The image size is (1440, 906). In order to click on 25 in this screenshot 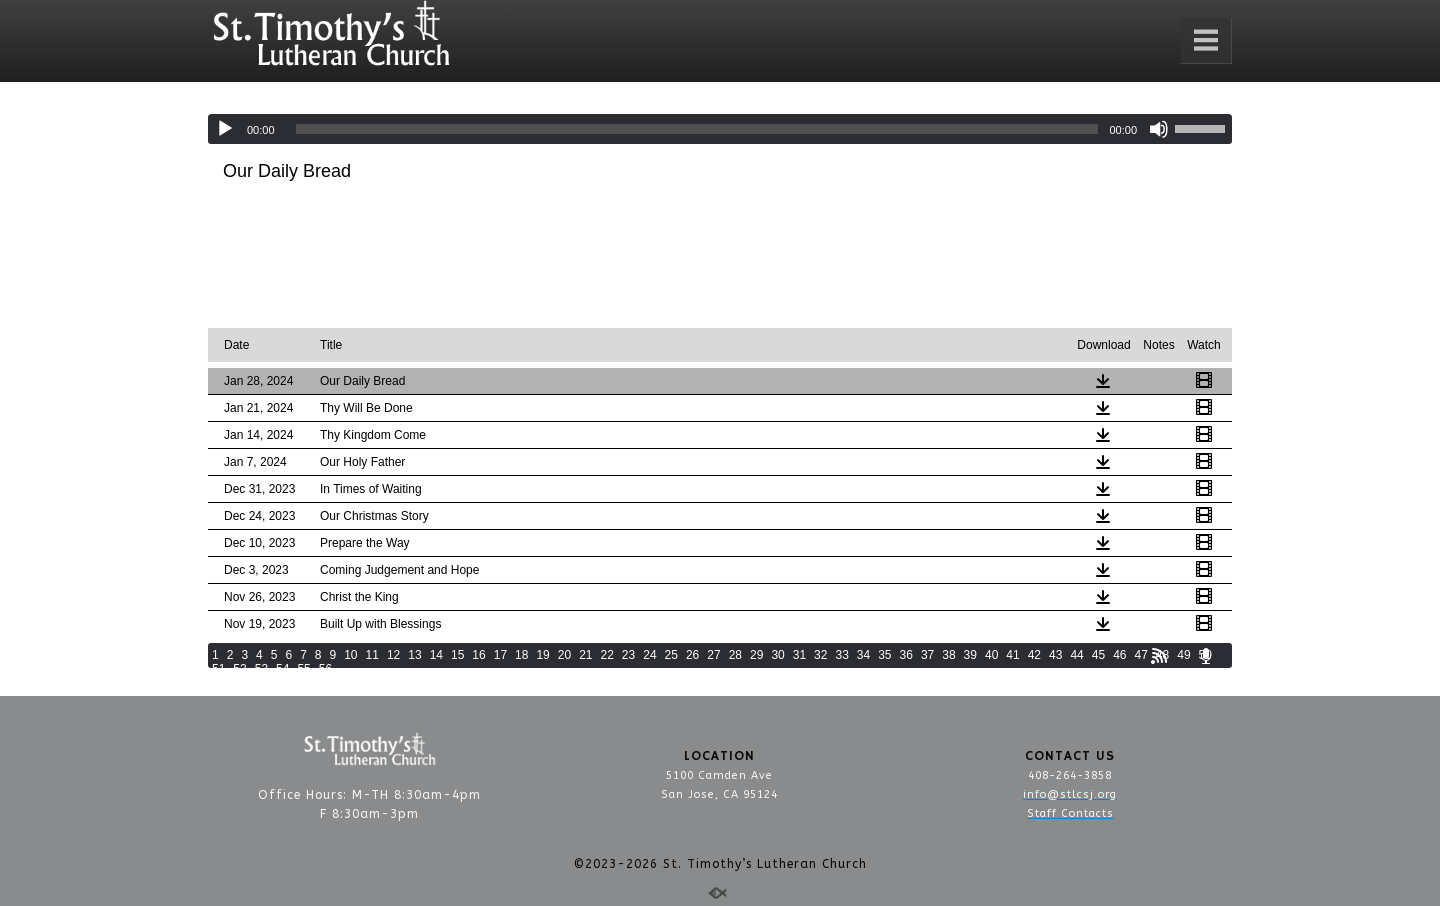, I will do `click(671, 655)`.